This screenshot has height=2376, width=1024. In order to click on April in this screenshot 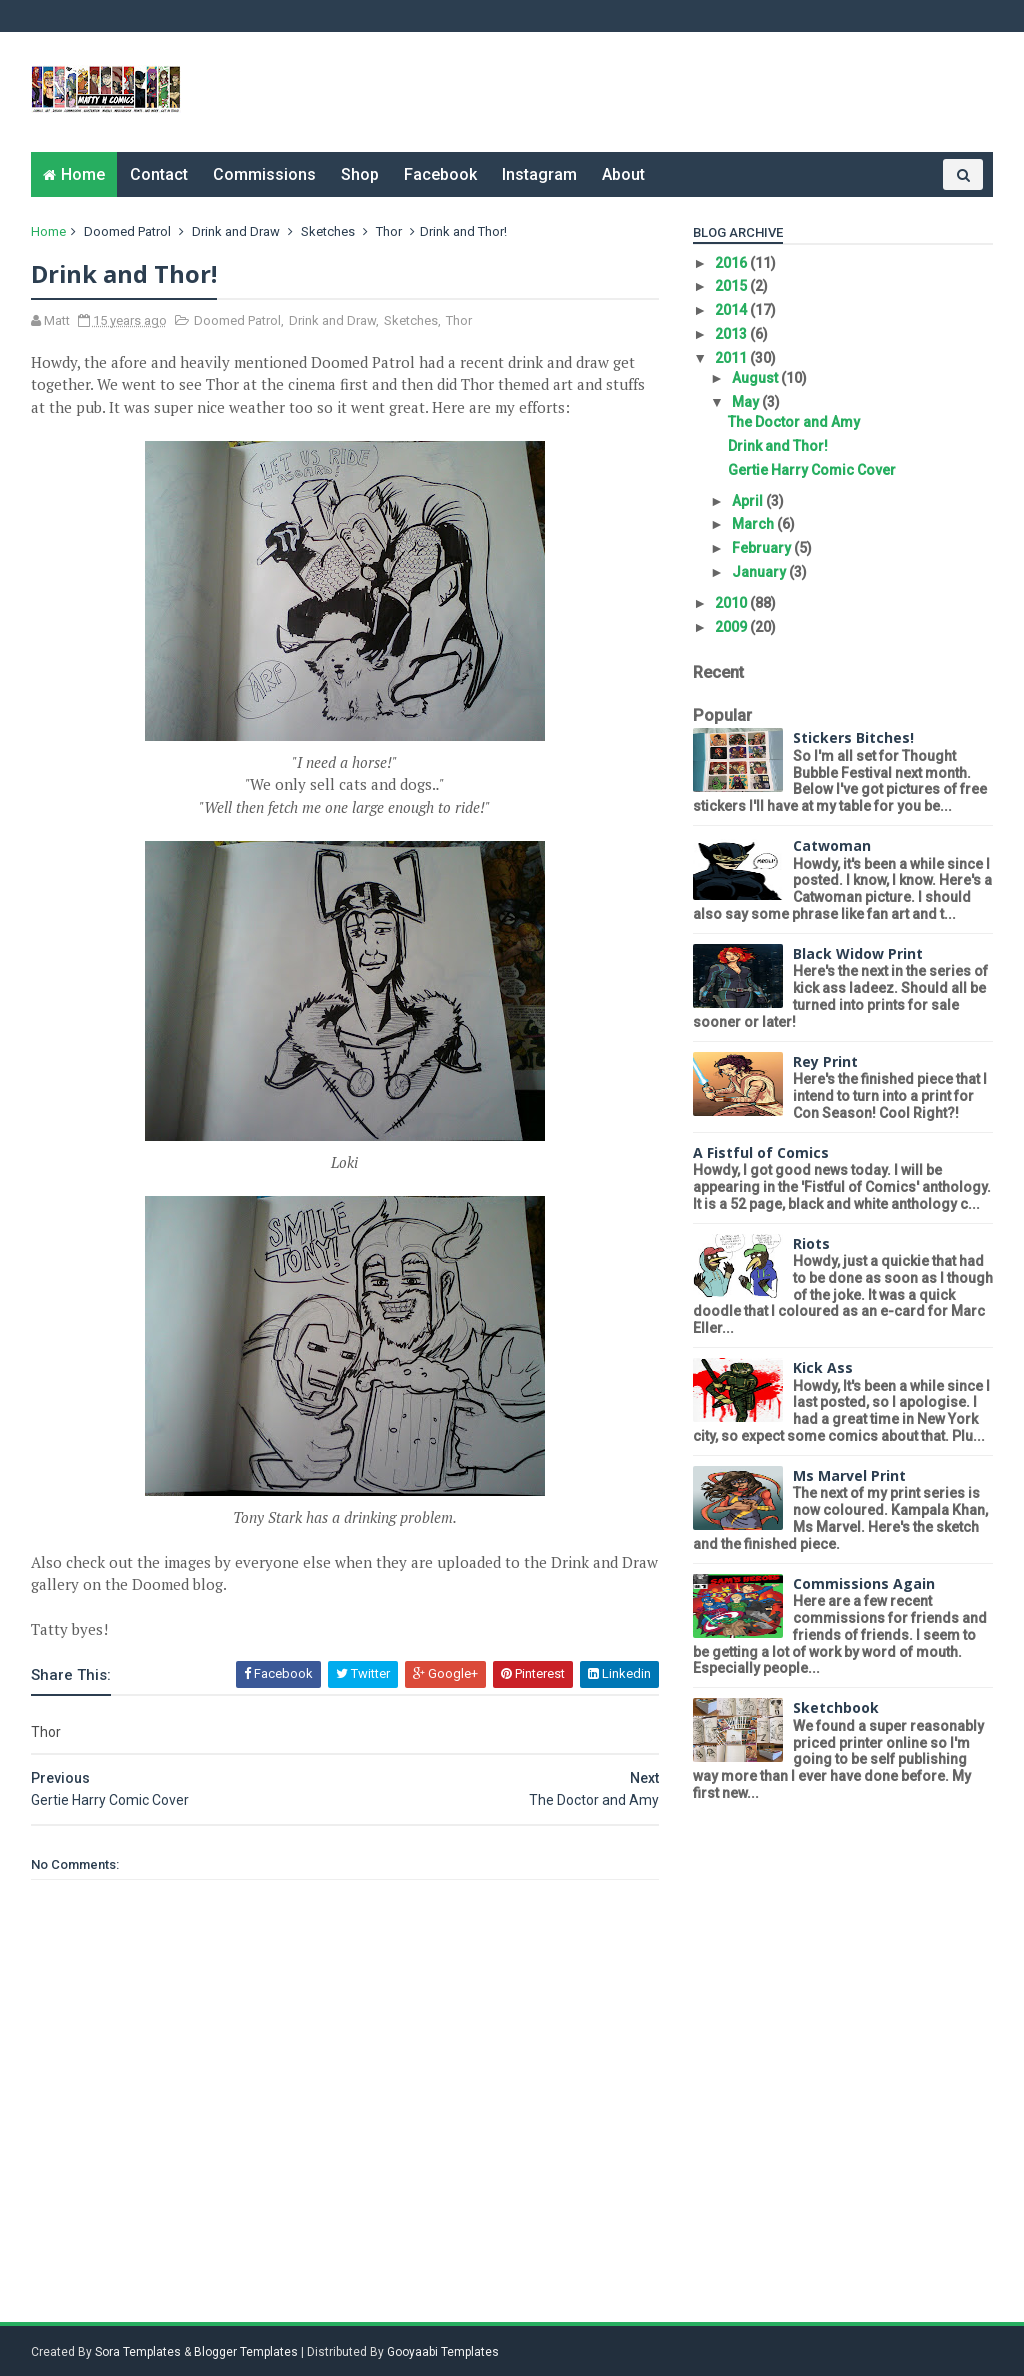, I will do `click(747, 501)`.